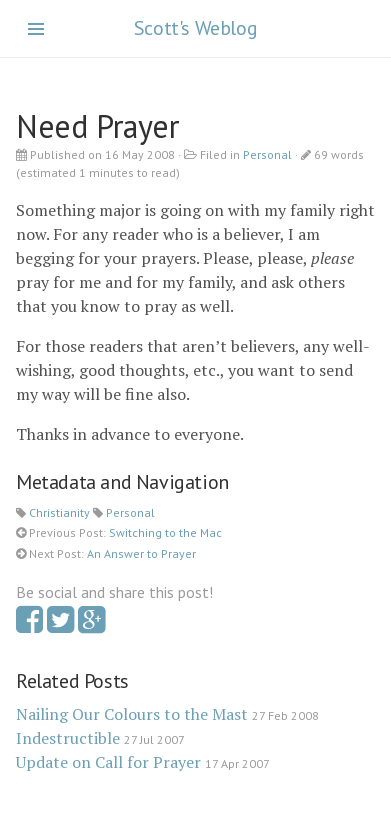 The height and width of the screenshot is (822, 391). I want to click on Scott's Weblog, so click(195, 28).